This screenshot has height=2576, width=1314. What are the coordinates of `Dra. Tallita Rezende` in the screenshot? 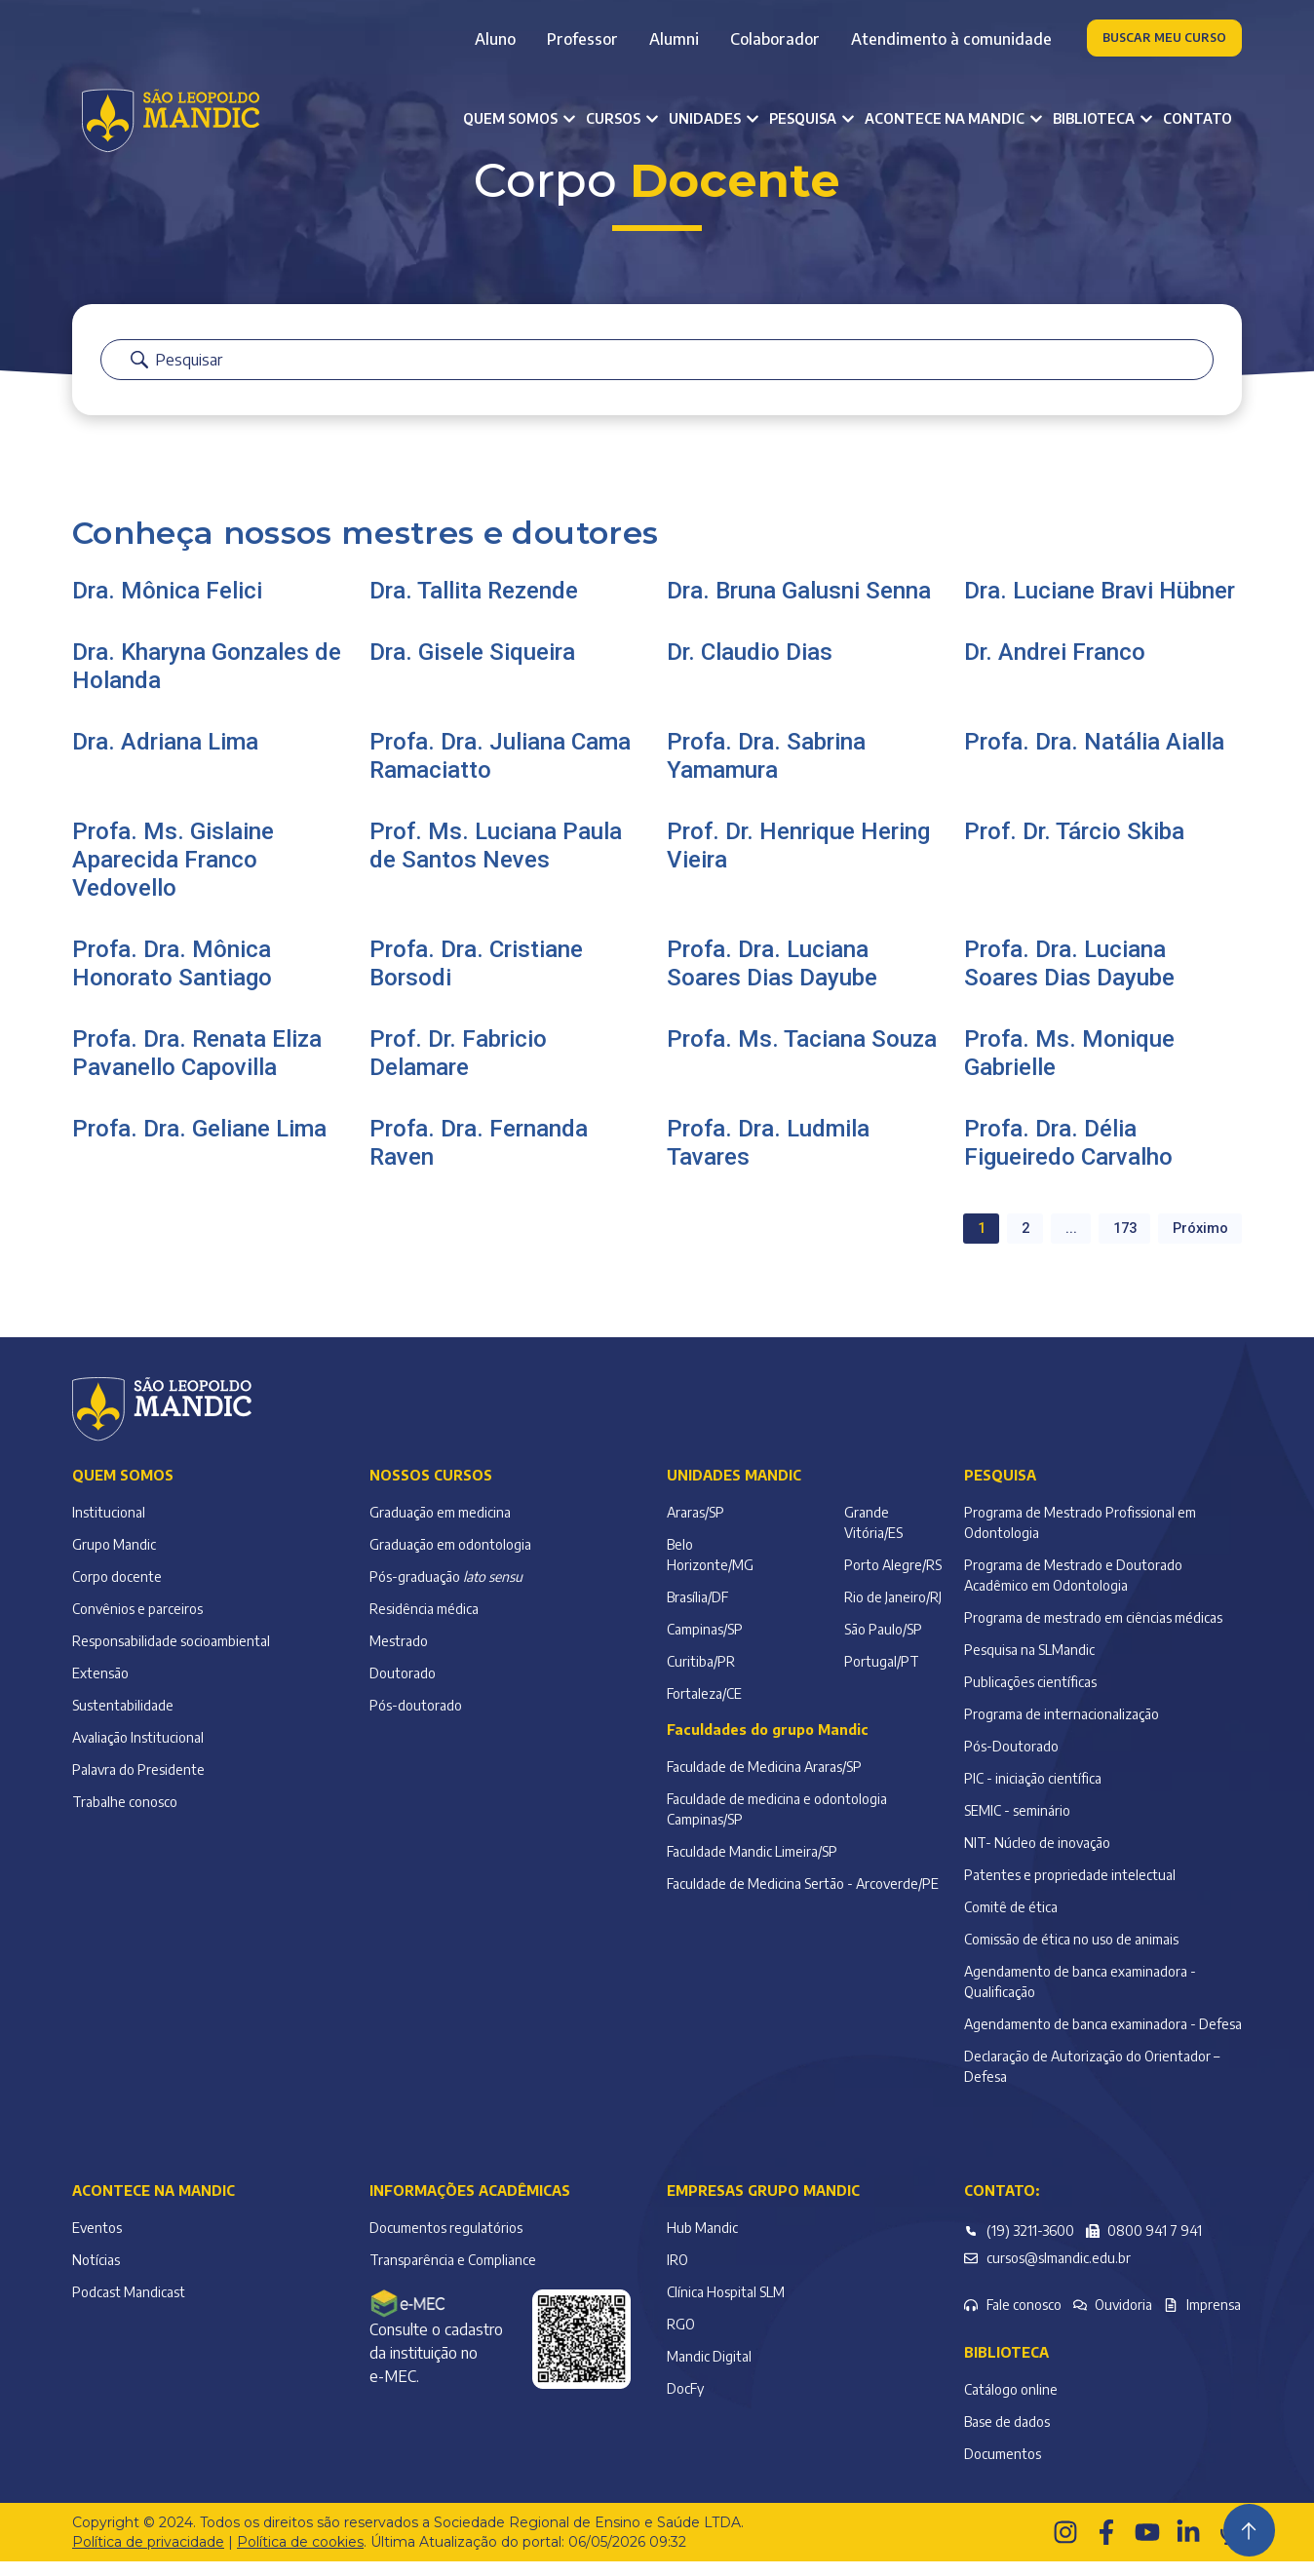 It's located at (473, 605).